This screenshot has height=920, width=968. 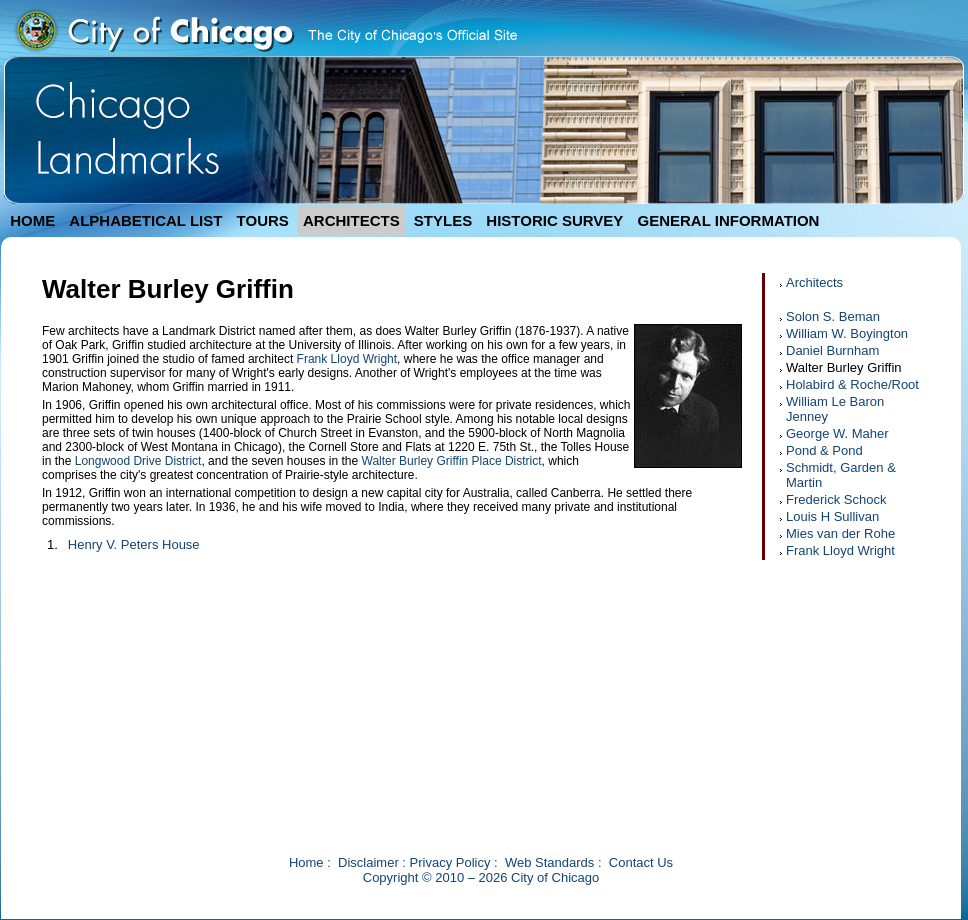 I want to click on Contact Us, so click(x=641, y=862).